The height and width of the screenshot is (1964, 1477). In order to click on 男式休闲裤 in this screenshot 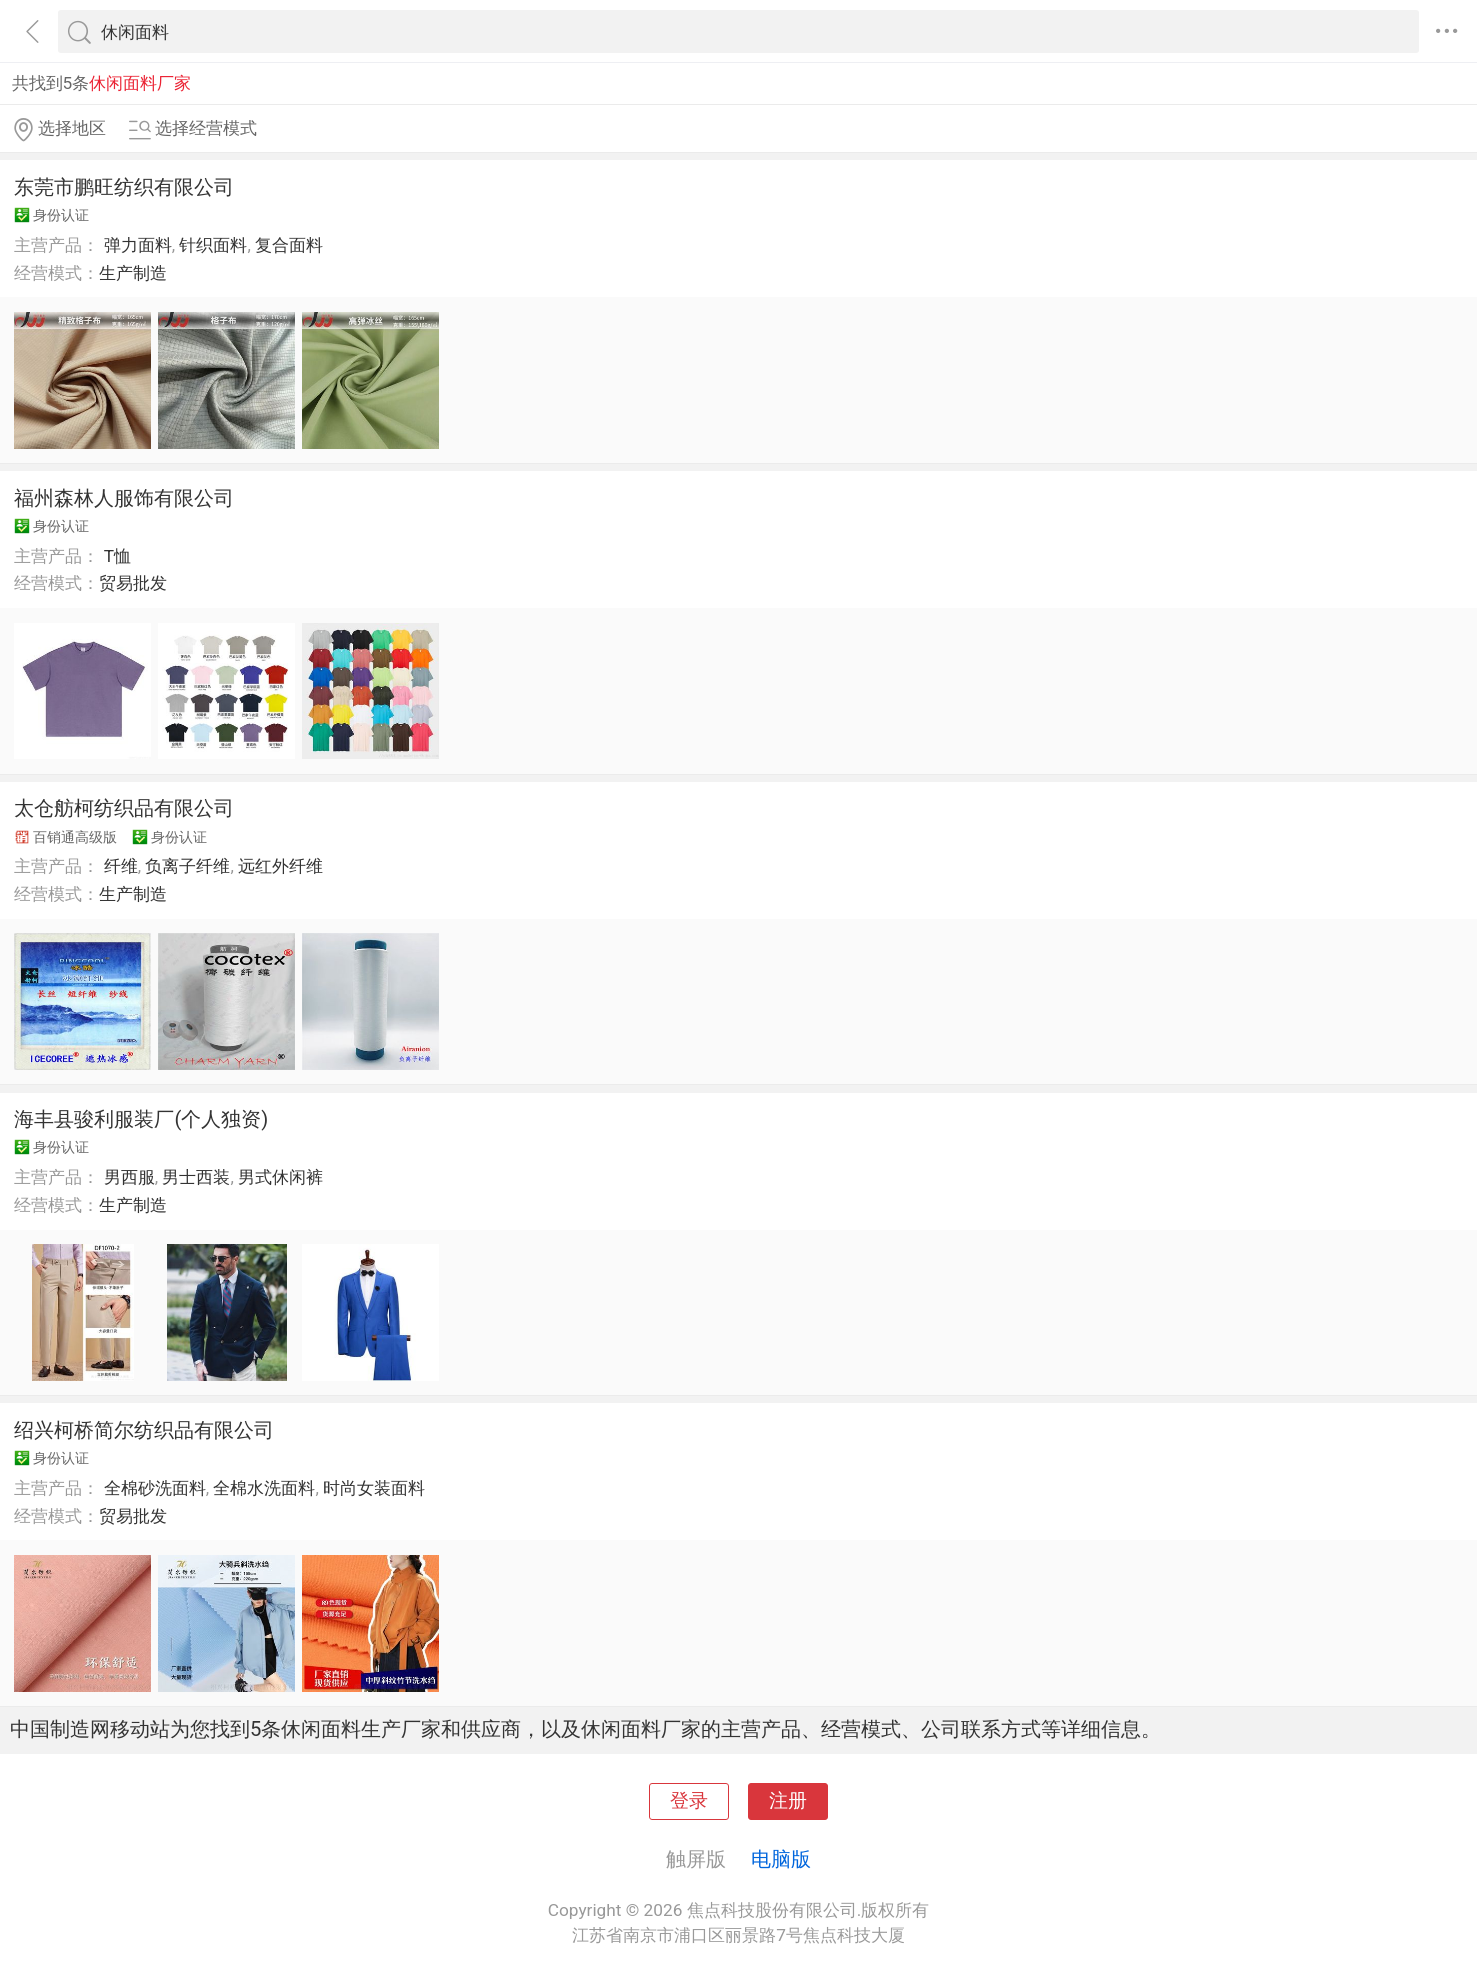, I will do `click(280, 1177)`.